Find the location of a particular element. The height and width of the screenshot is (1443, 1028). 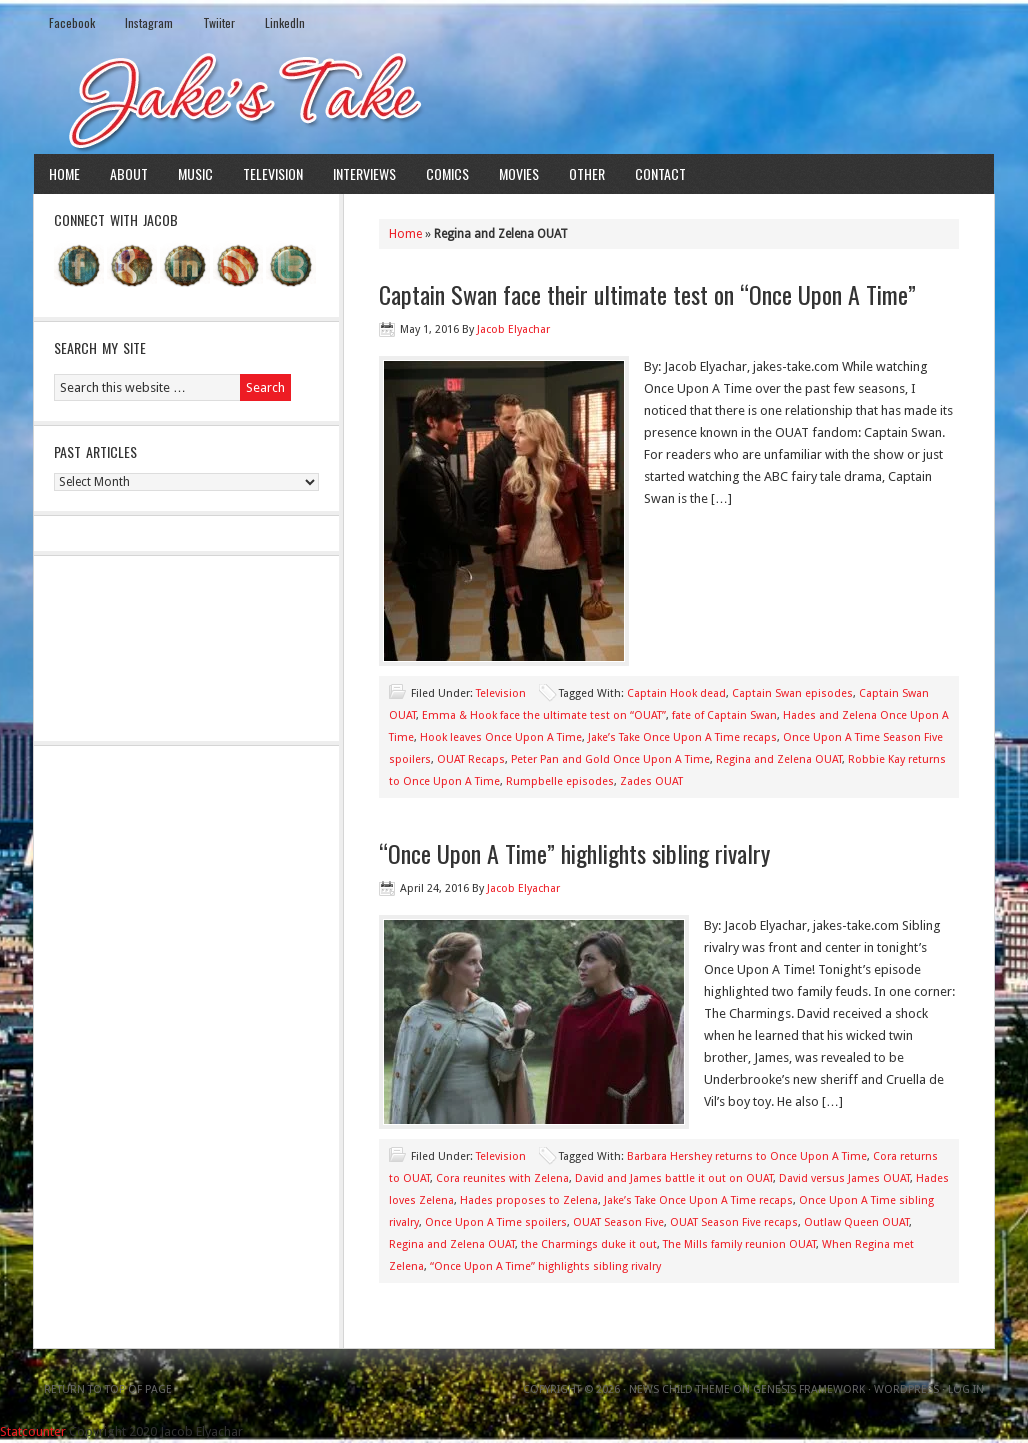

Interviews is located at coordinates (364, 173).